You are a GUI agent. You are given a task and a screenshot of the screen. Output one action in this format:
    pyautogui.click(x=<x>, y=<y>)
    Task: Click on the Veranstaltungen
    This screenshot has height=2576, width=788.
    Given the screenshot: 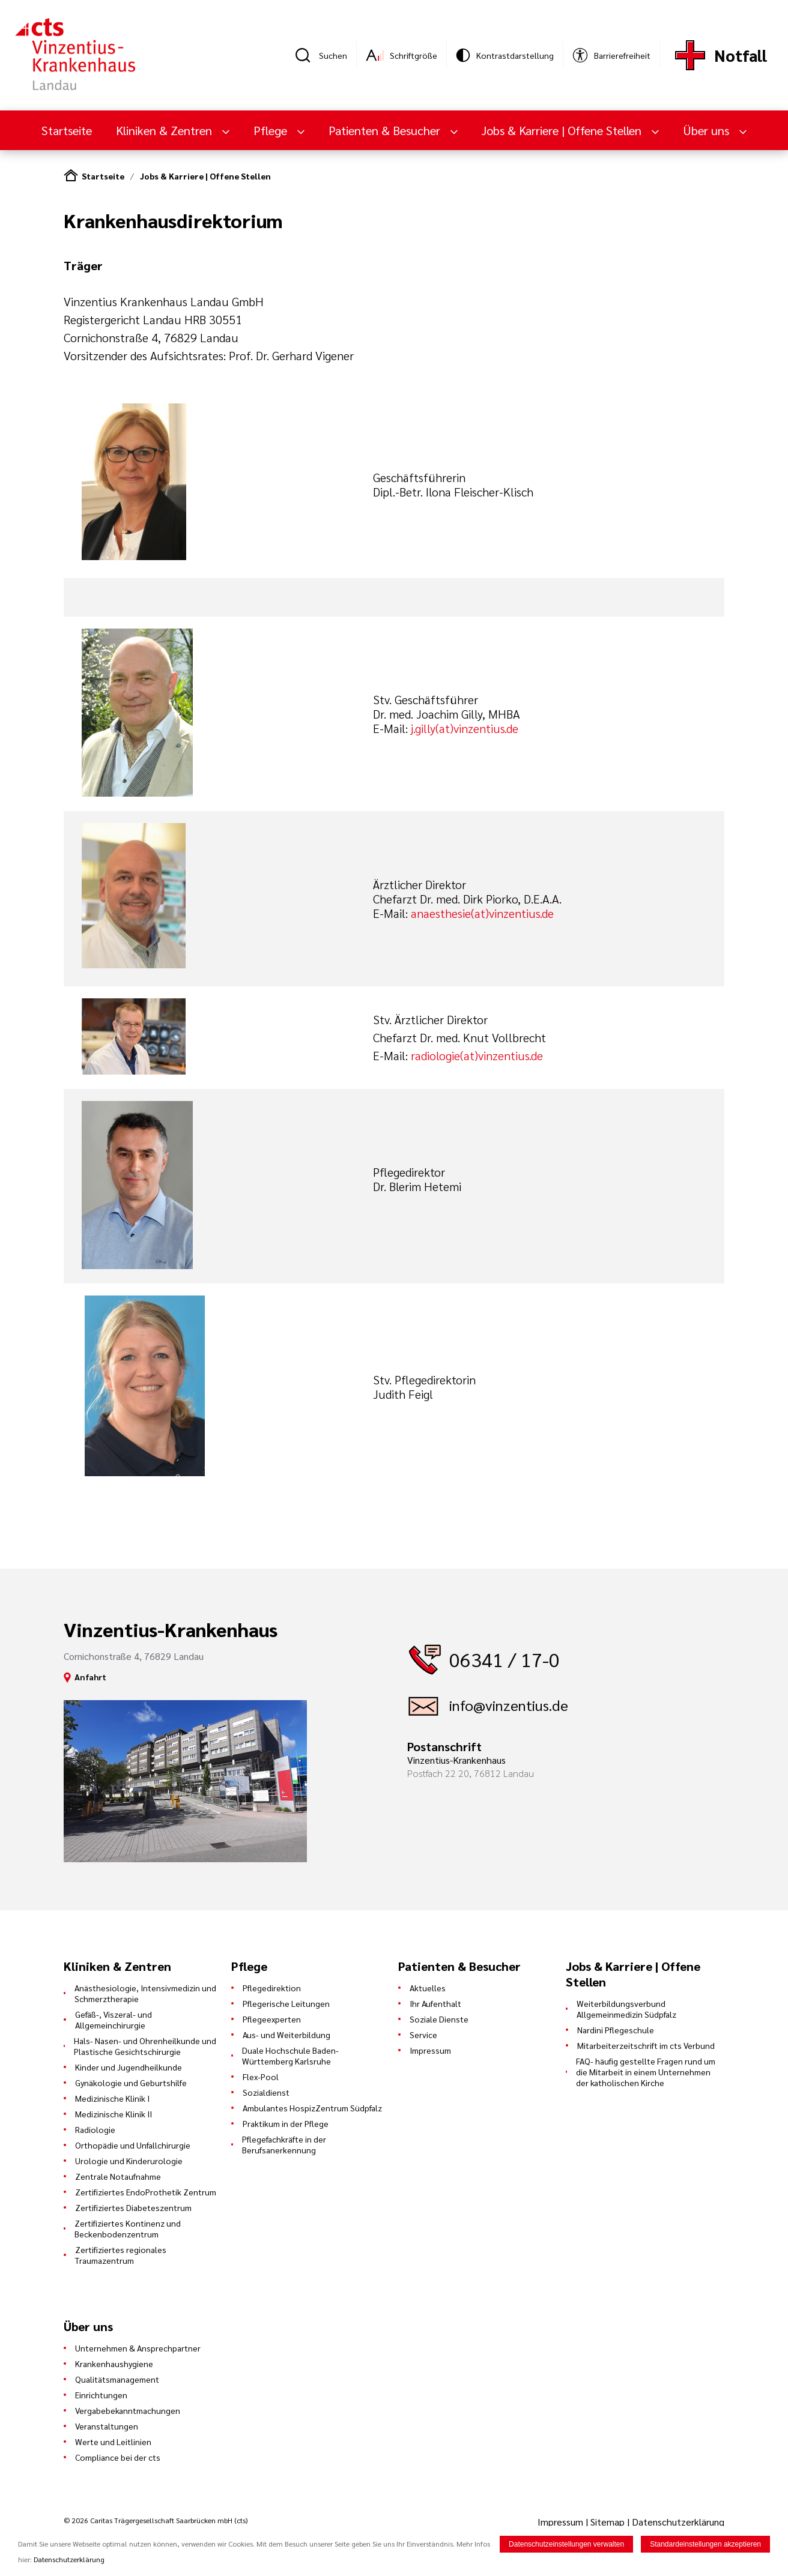 What is the action you would take?
    pyautogui.click(x=106, y=2426)
    